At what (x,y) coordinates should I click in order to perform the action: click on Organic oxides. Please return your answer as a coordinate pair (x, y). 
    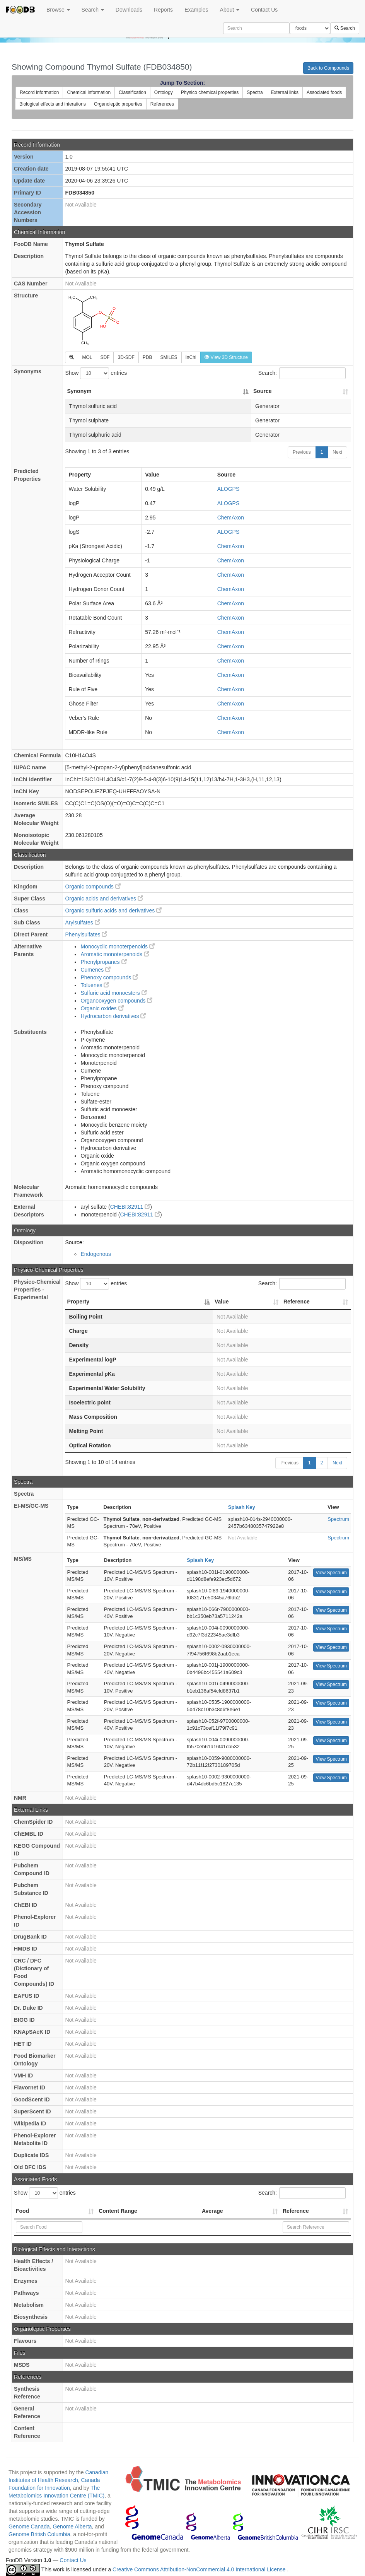
    Looking at the image, I should click on (101, 1008).